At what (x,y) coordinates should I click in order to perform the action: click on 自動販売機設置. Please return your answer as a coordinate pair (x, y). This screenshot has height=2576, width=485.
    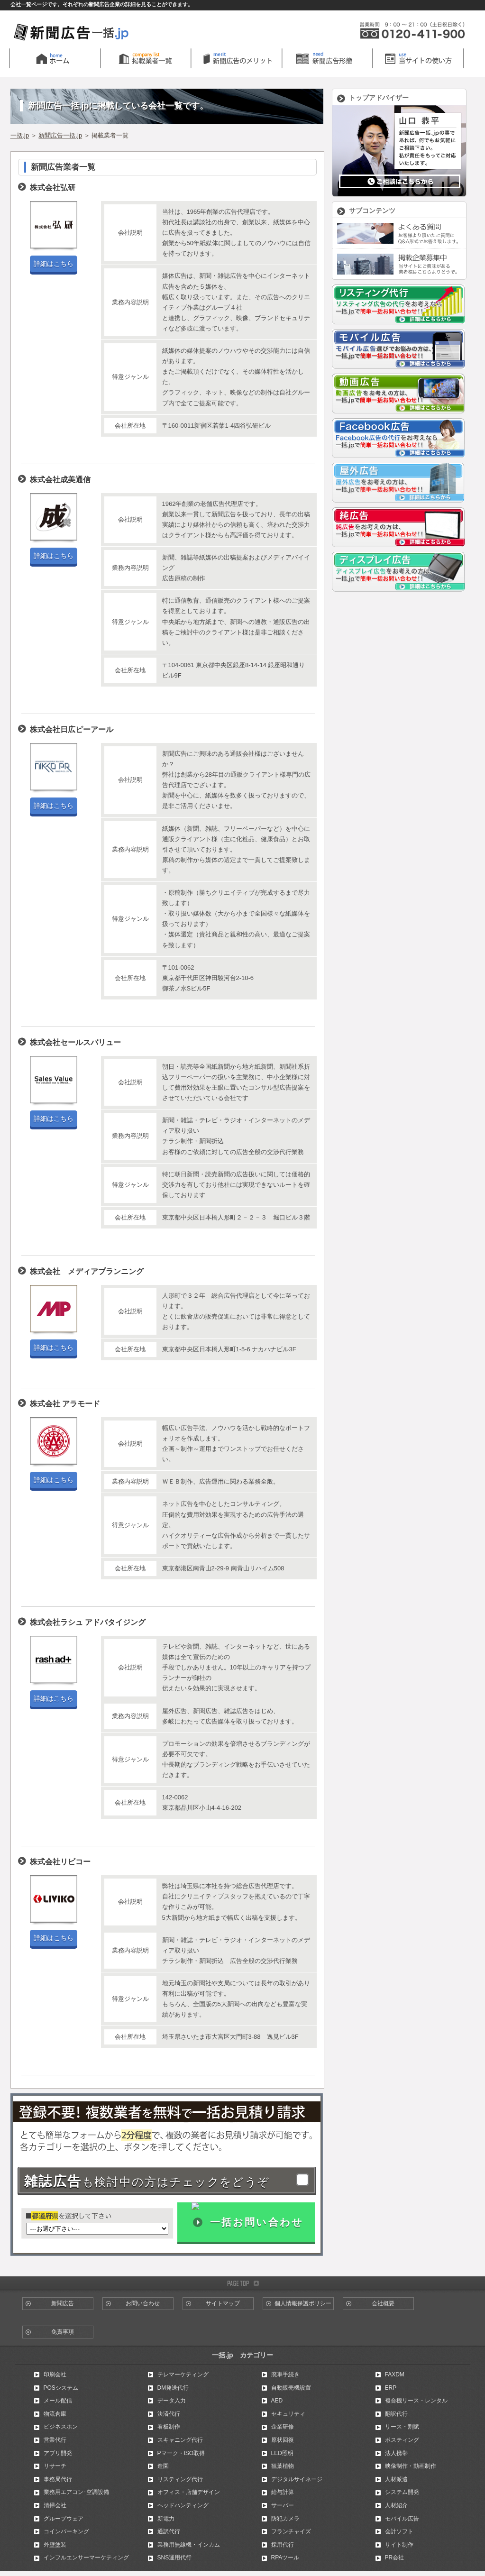
    Looking at the image, I should click on (291, 2387).